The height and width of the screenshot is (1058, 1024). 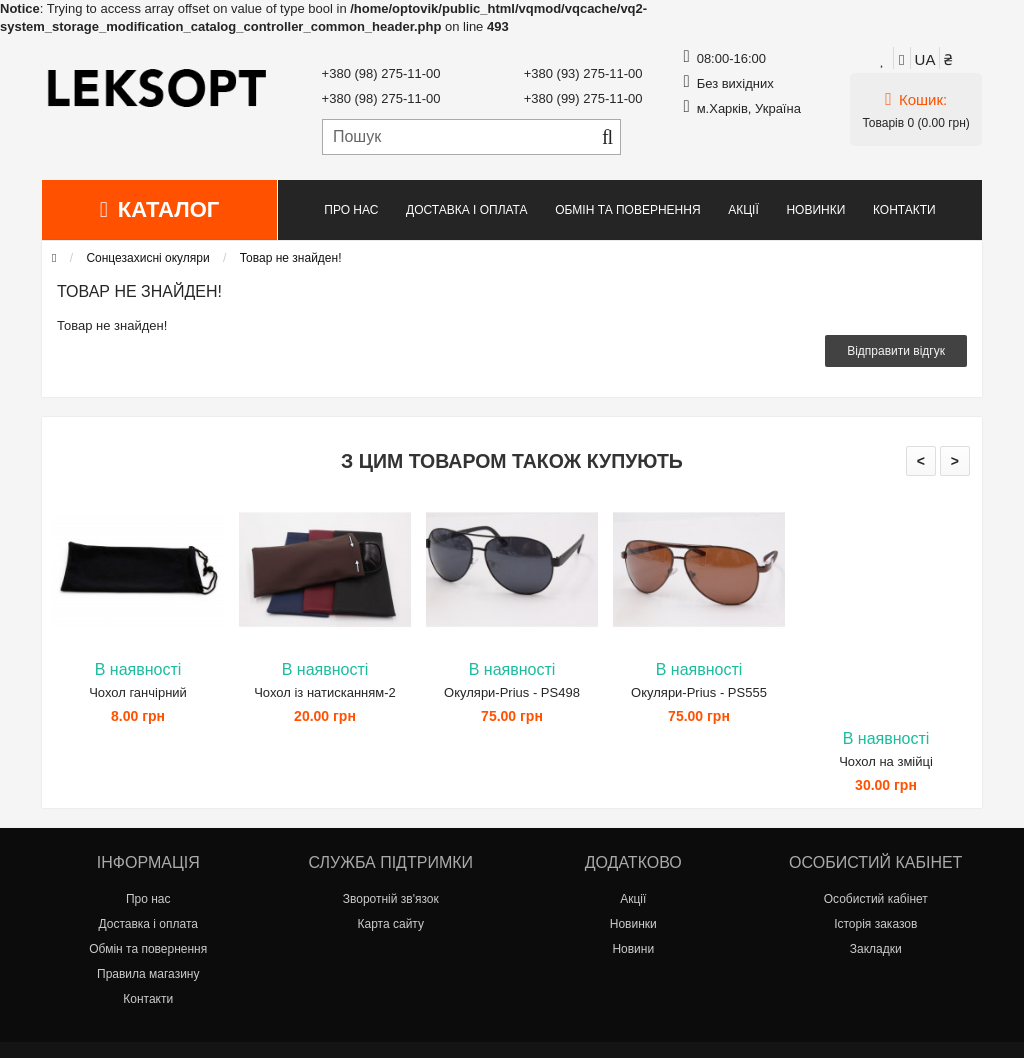 What do you see at coordinates (699, 692) in the screenshot?
I see `Окуляри-Prius - PS555` at bounding box center [699, 692].